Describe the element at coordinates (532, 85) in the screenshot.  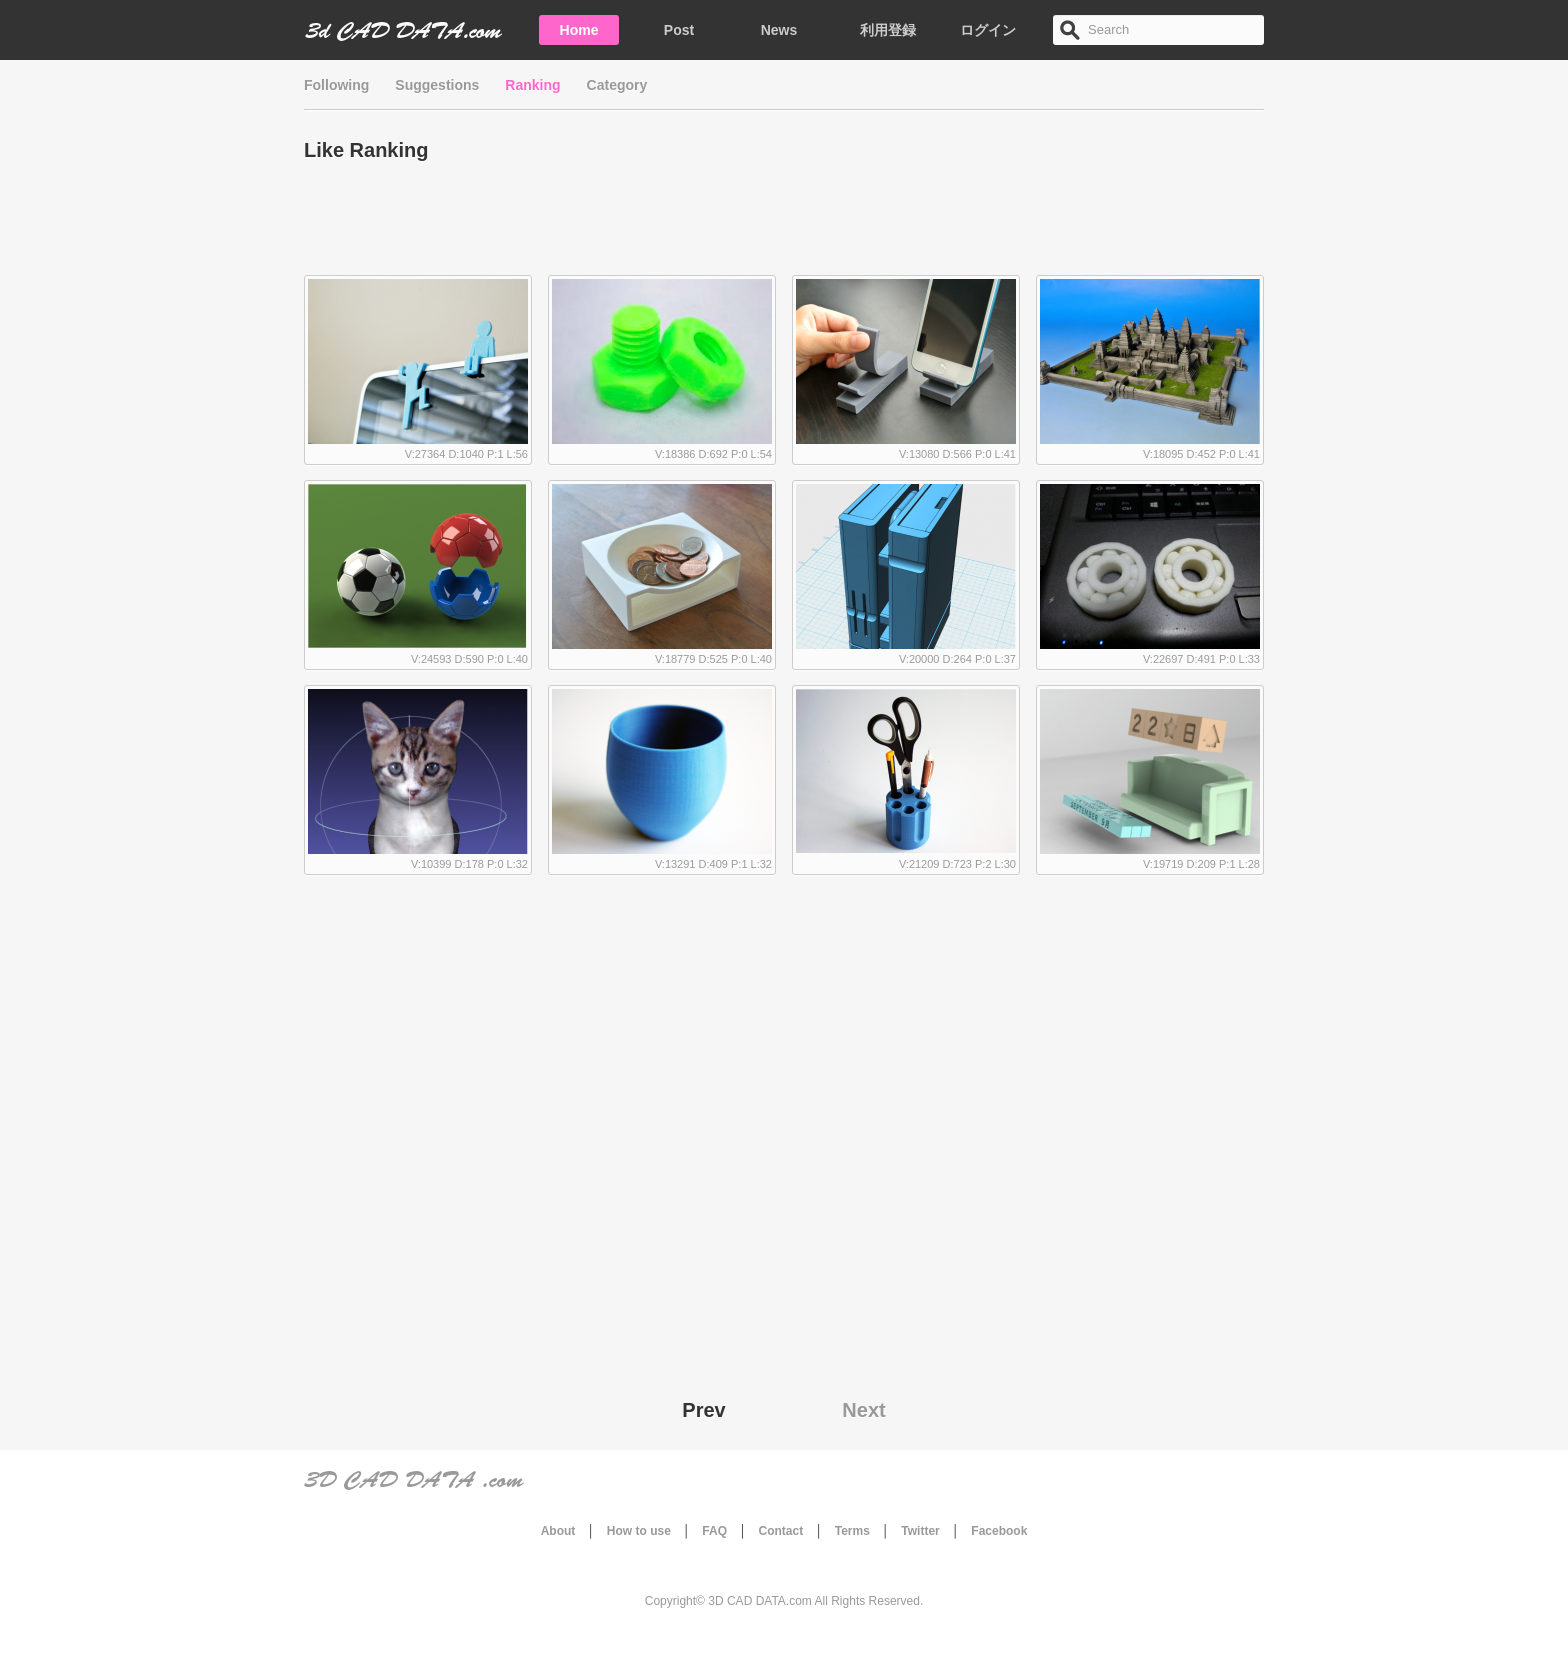
I see `Ranking` at that location.